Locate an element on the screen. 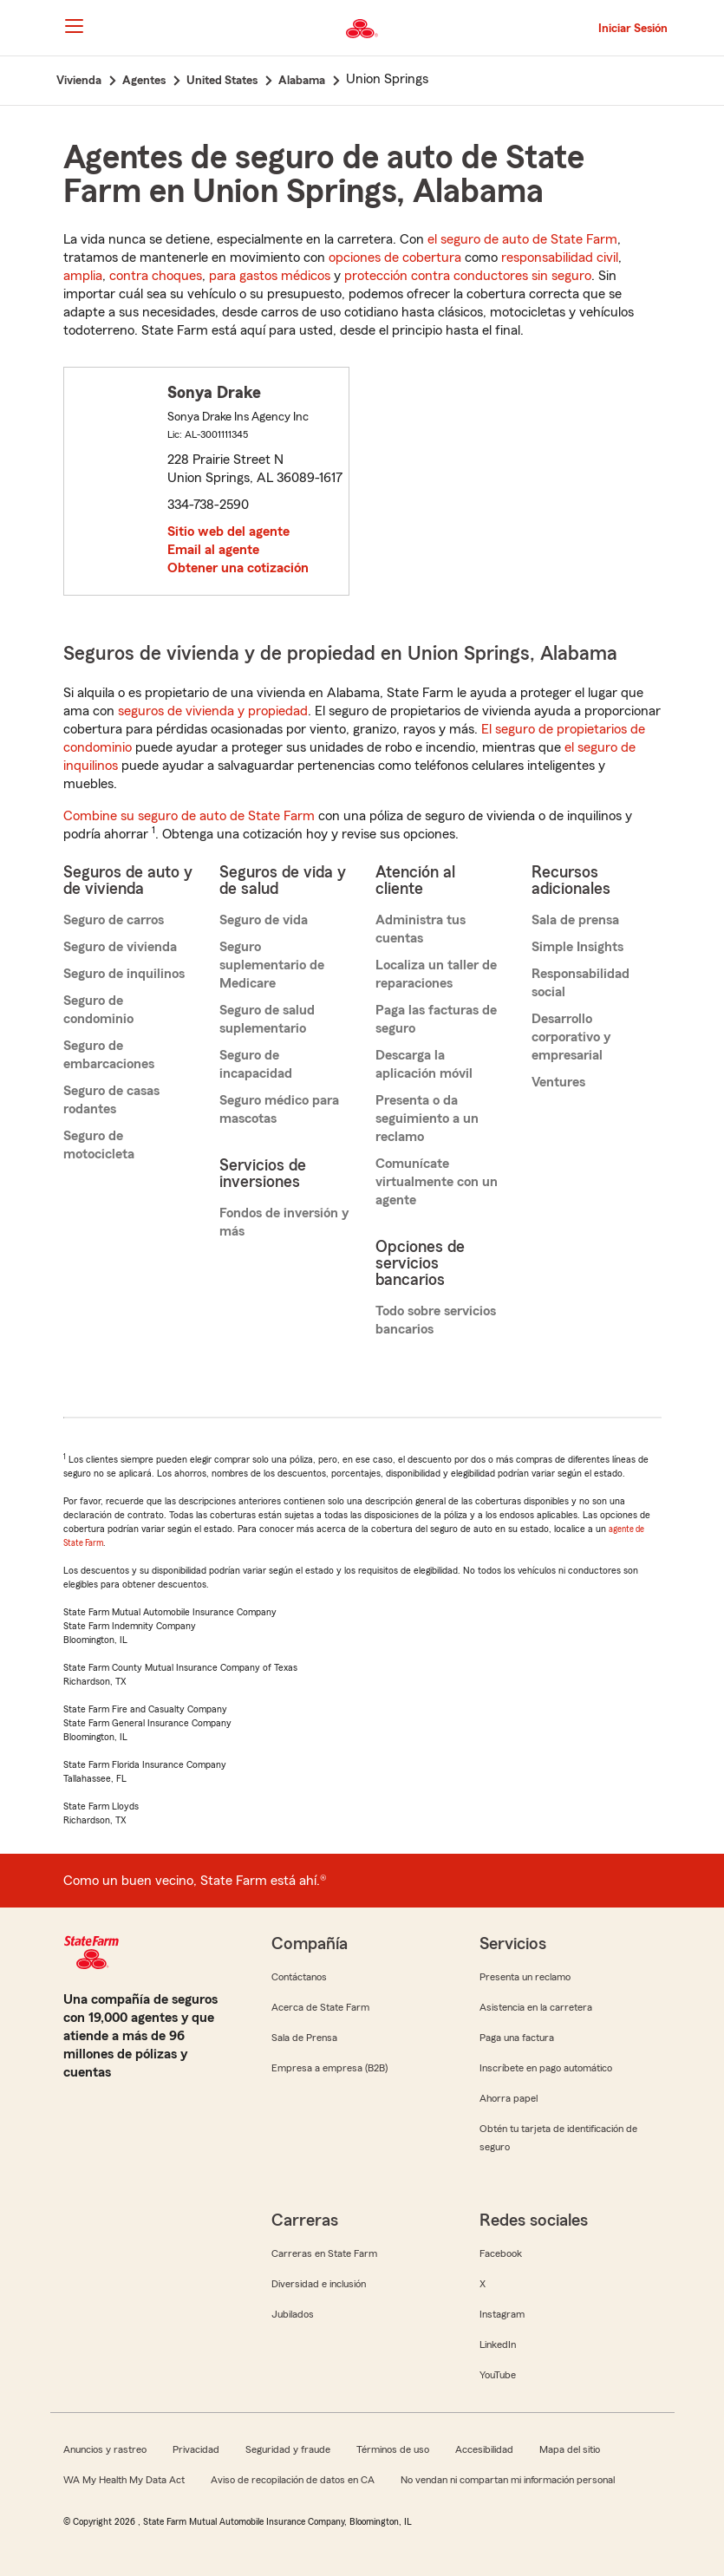  Seguro de condominio is located at coordinates (98, 1010).